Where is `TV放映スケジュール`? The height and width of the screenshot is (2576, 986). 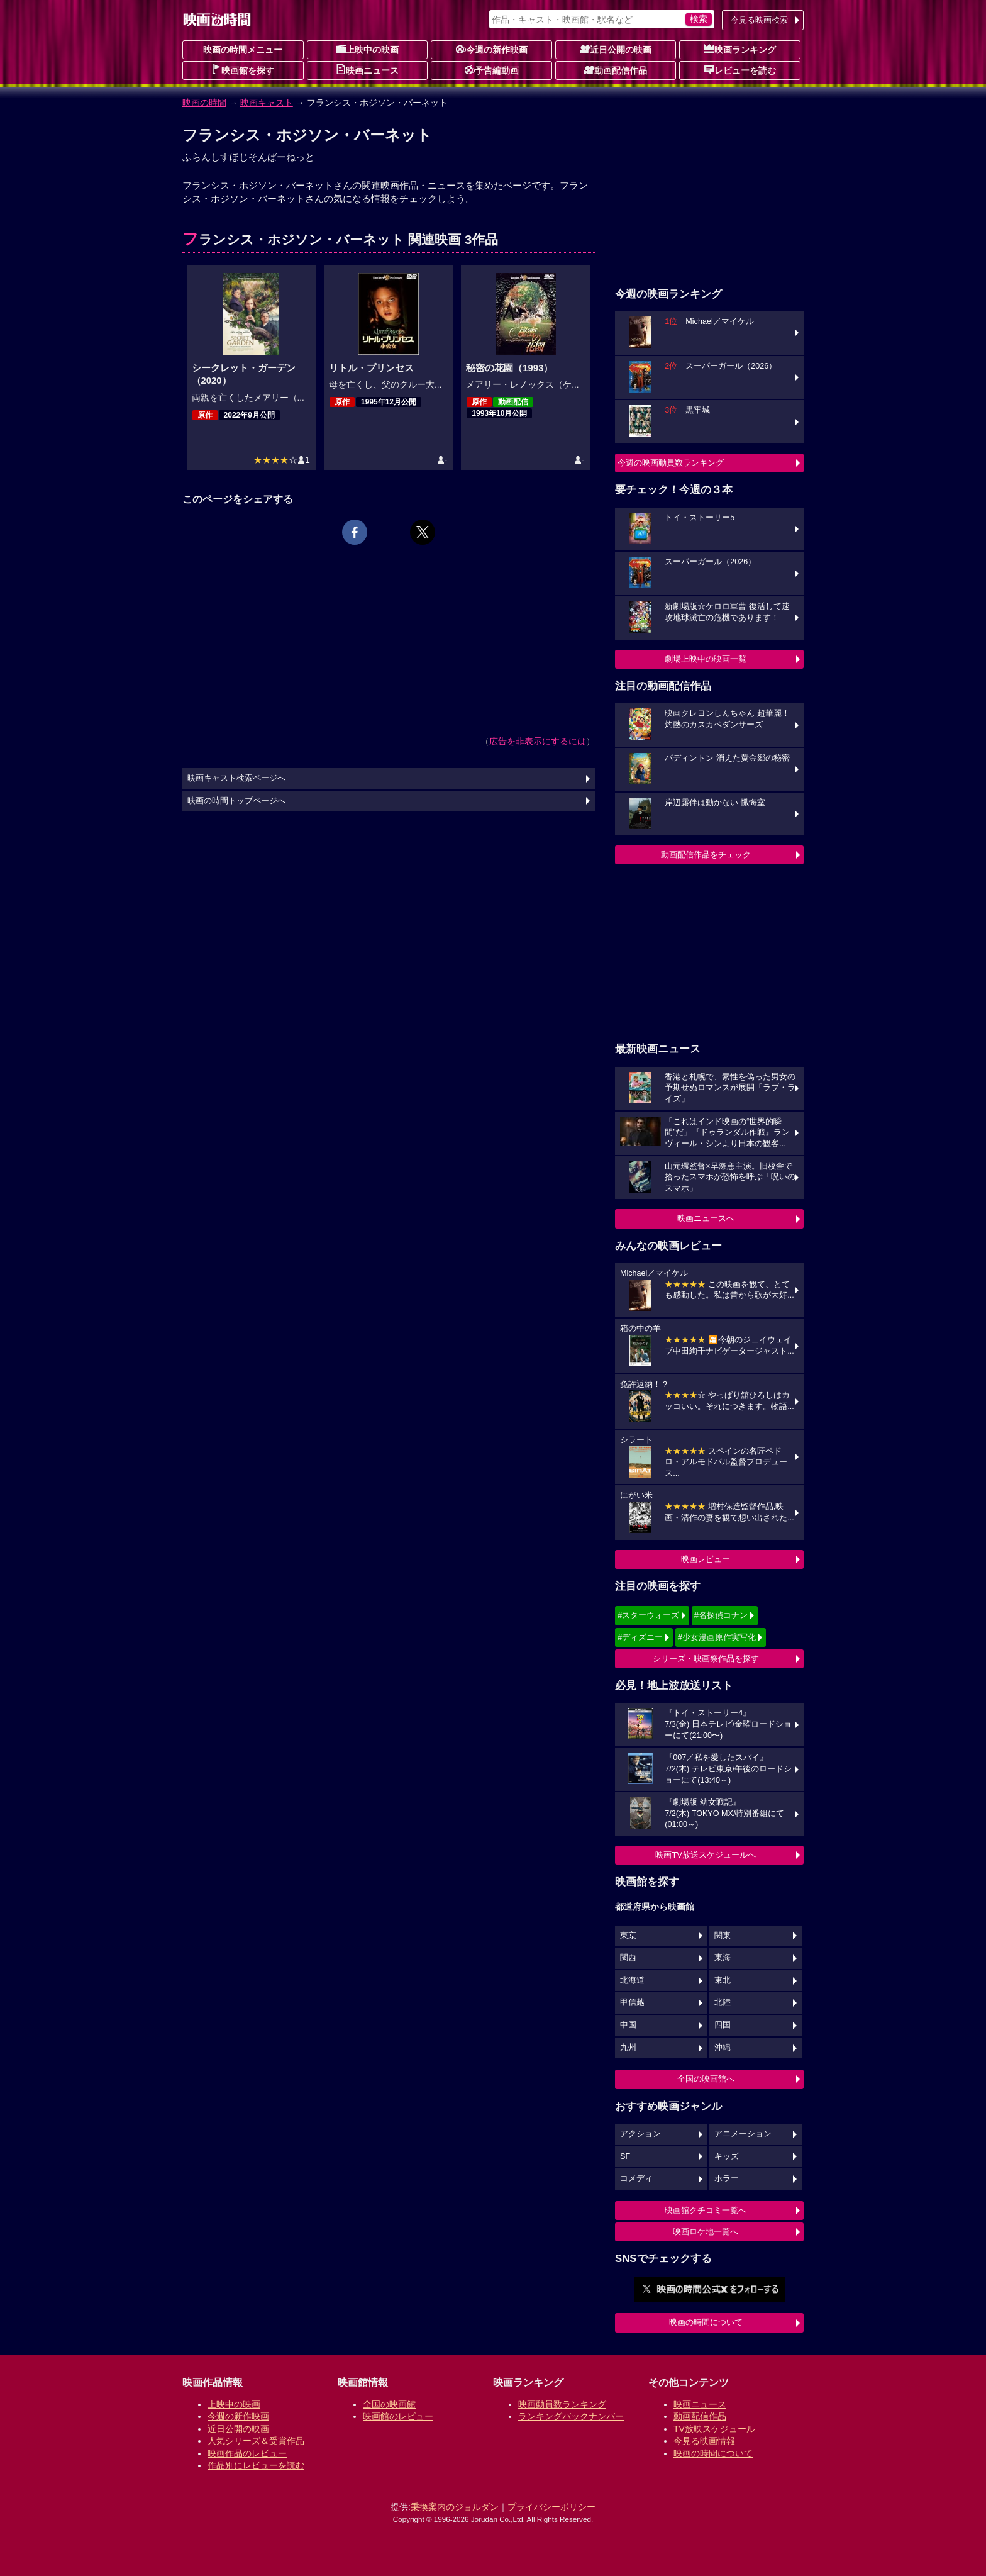
TV放映スケジュール is located at coordinates (714, 2429).